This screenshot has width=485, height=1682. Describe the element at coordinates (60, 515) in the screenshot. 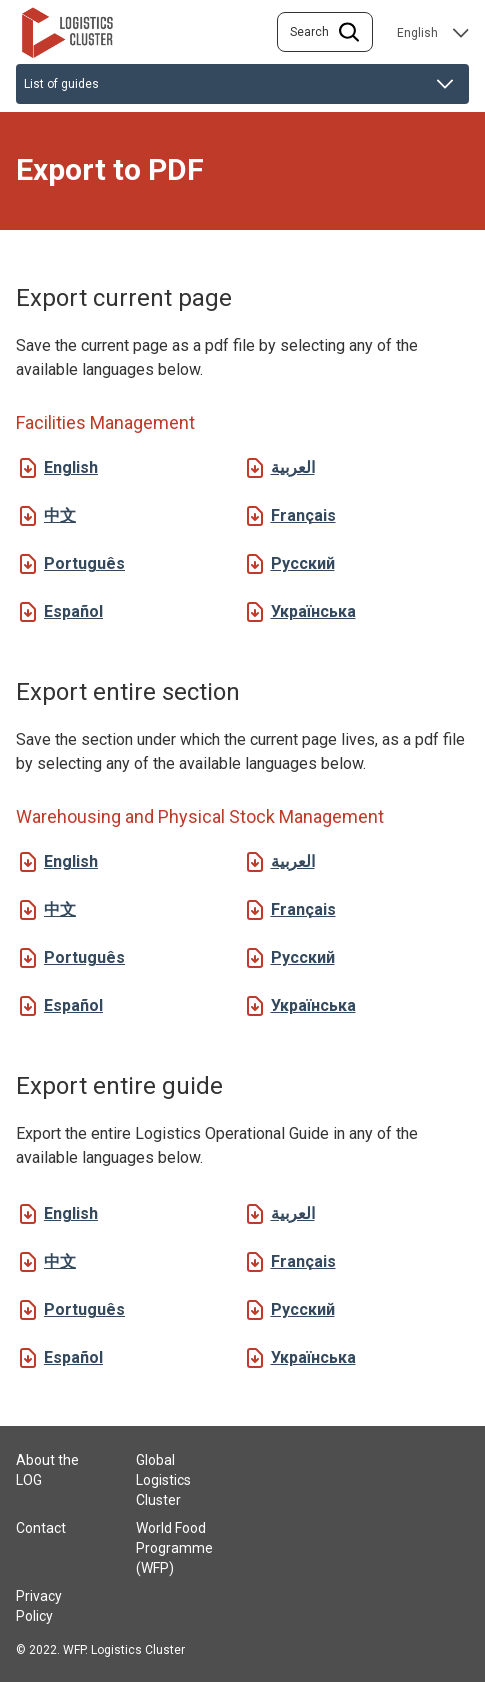

I see `中文` at that location.